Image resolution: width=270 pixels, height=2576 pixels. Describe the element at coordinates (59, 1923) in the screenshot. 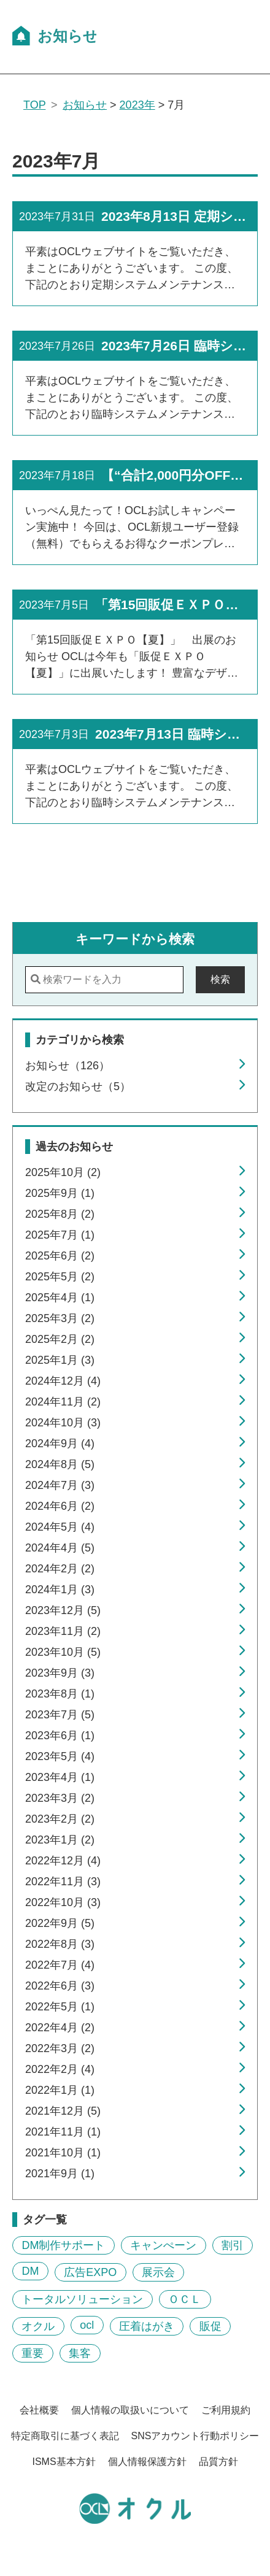

I see `2022年9月 (5)` at that location.